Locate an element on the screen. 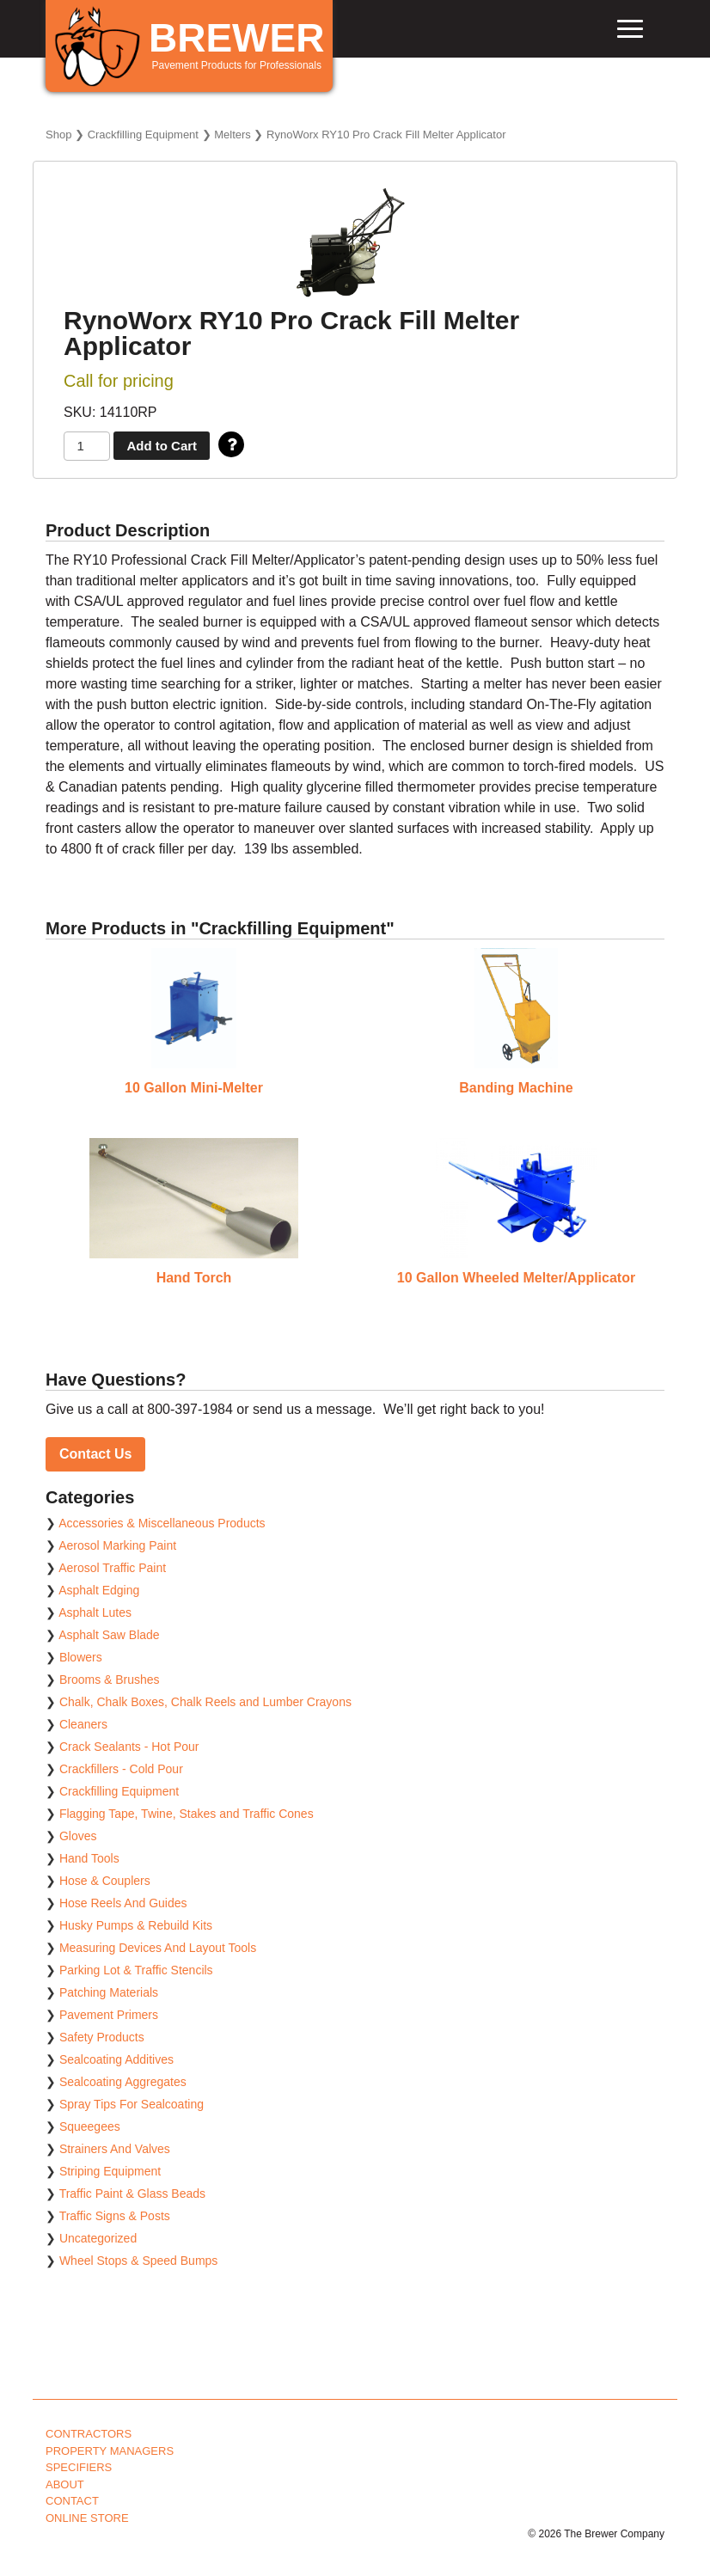 The height and width of the screenshot is (2576, 710). Parking Lot & Traffic Stencils is located at coordinates (136, 1970).